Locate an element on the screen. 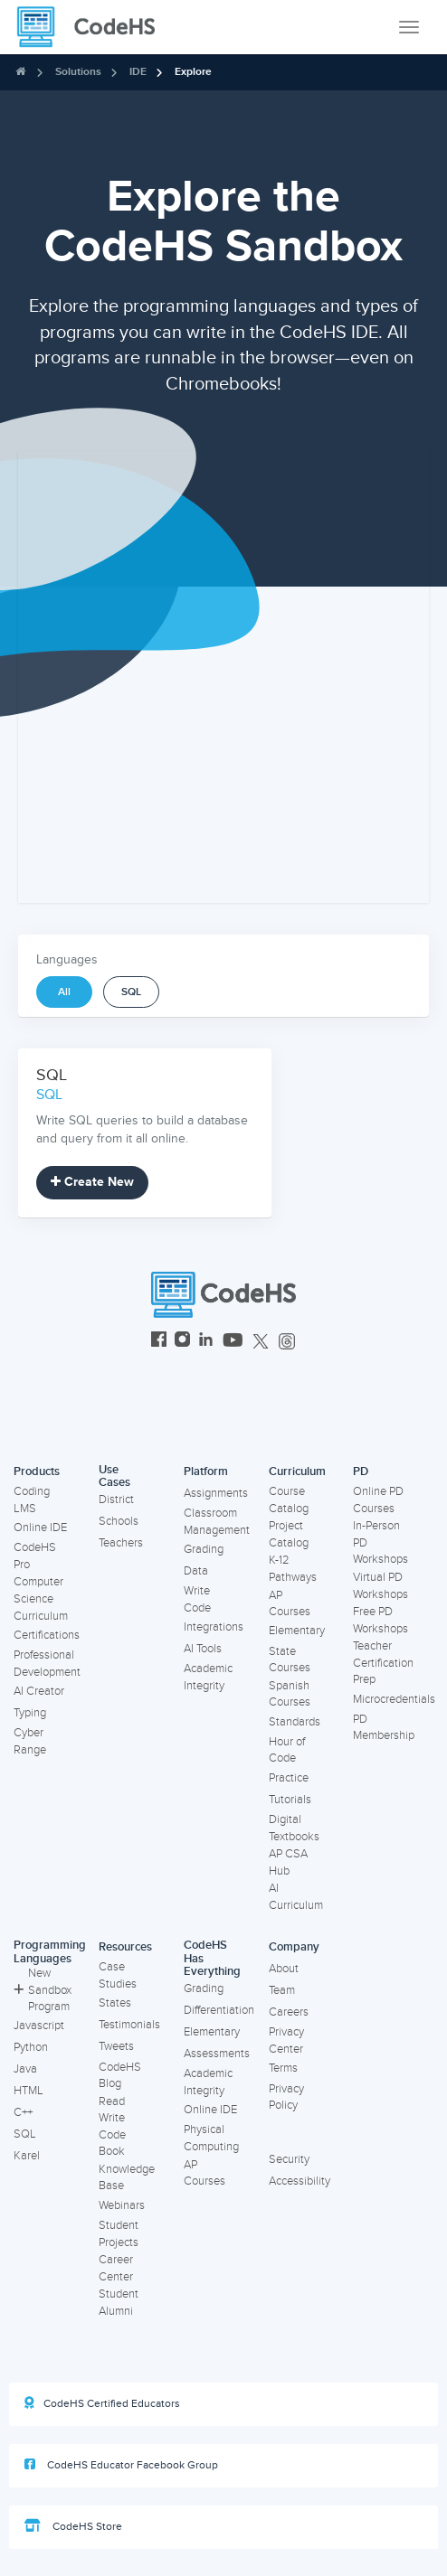 This screenshot has height=2576, width=447. CodeHS Has Everything is located at coordinates (212, 1958).